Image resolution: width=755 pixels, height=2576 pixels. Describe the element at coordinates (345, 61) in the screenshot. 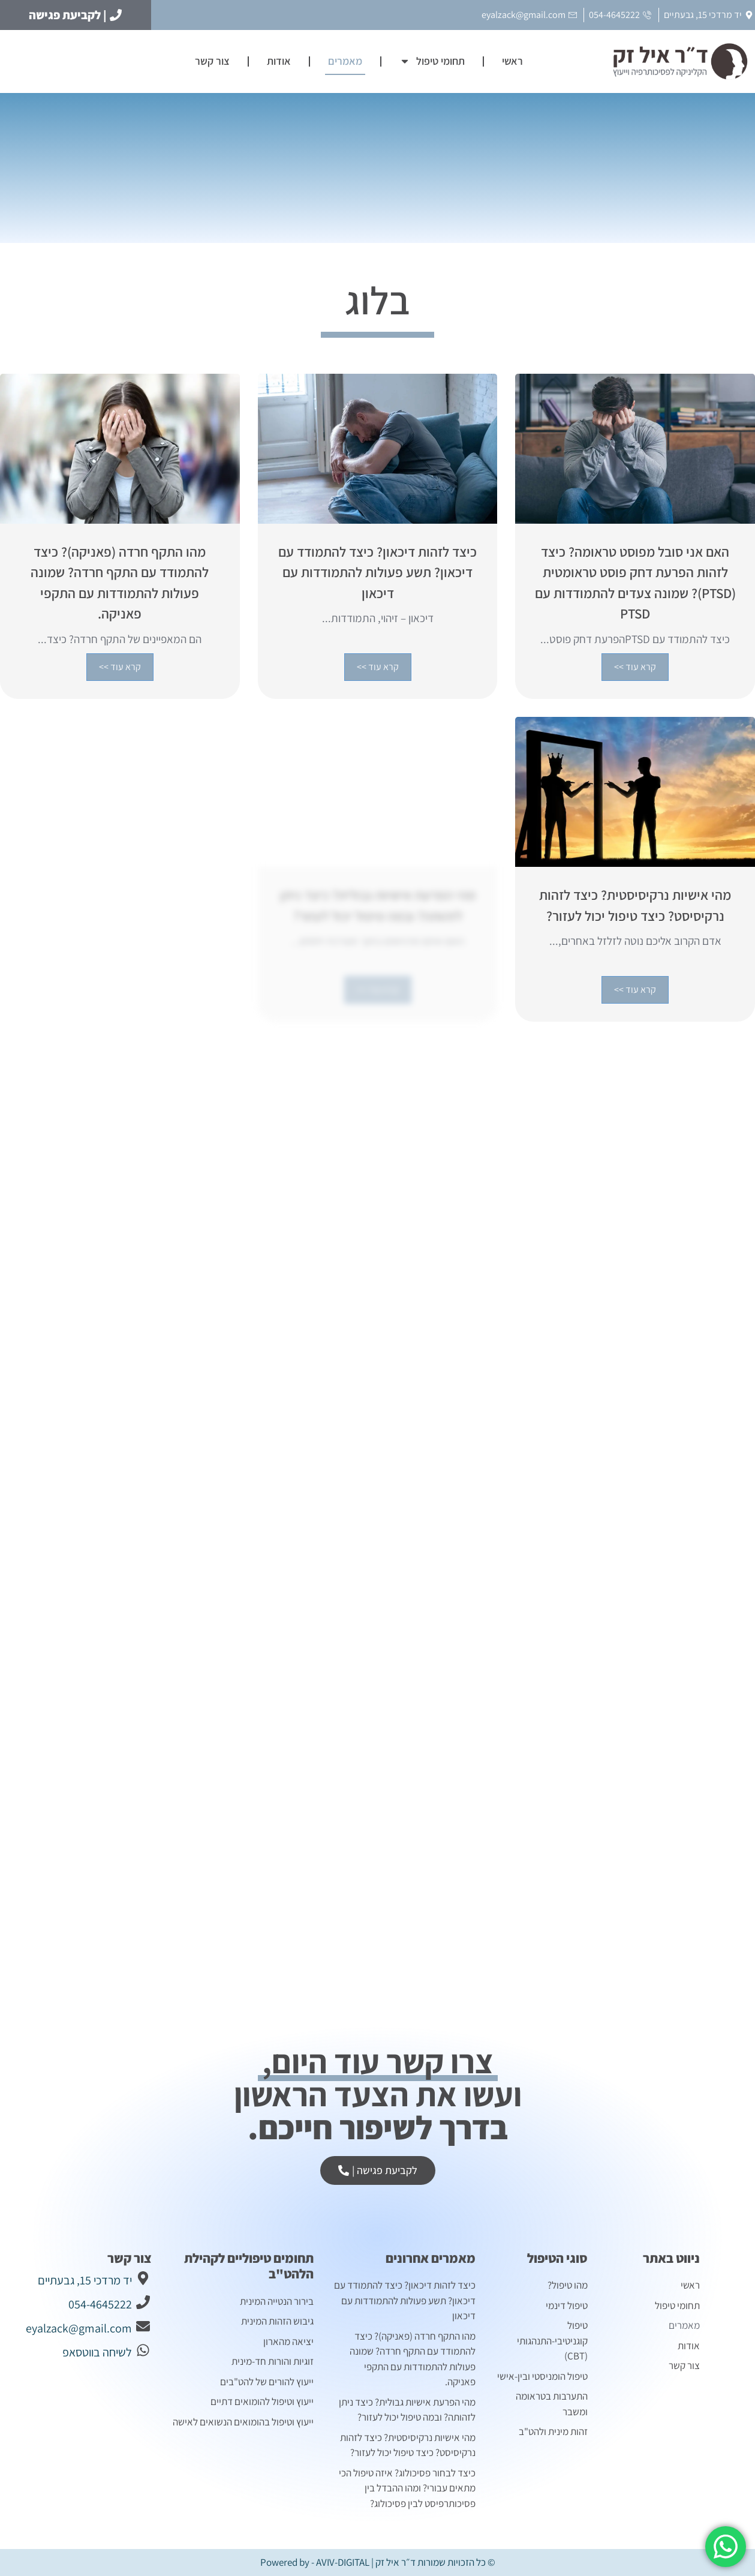

I see `מאמרים` at that location.